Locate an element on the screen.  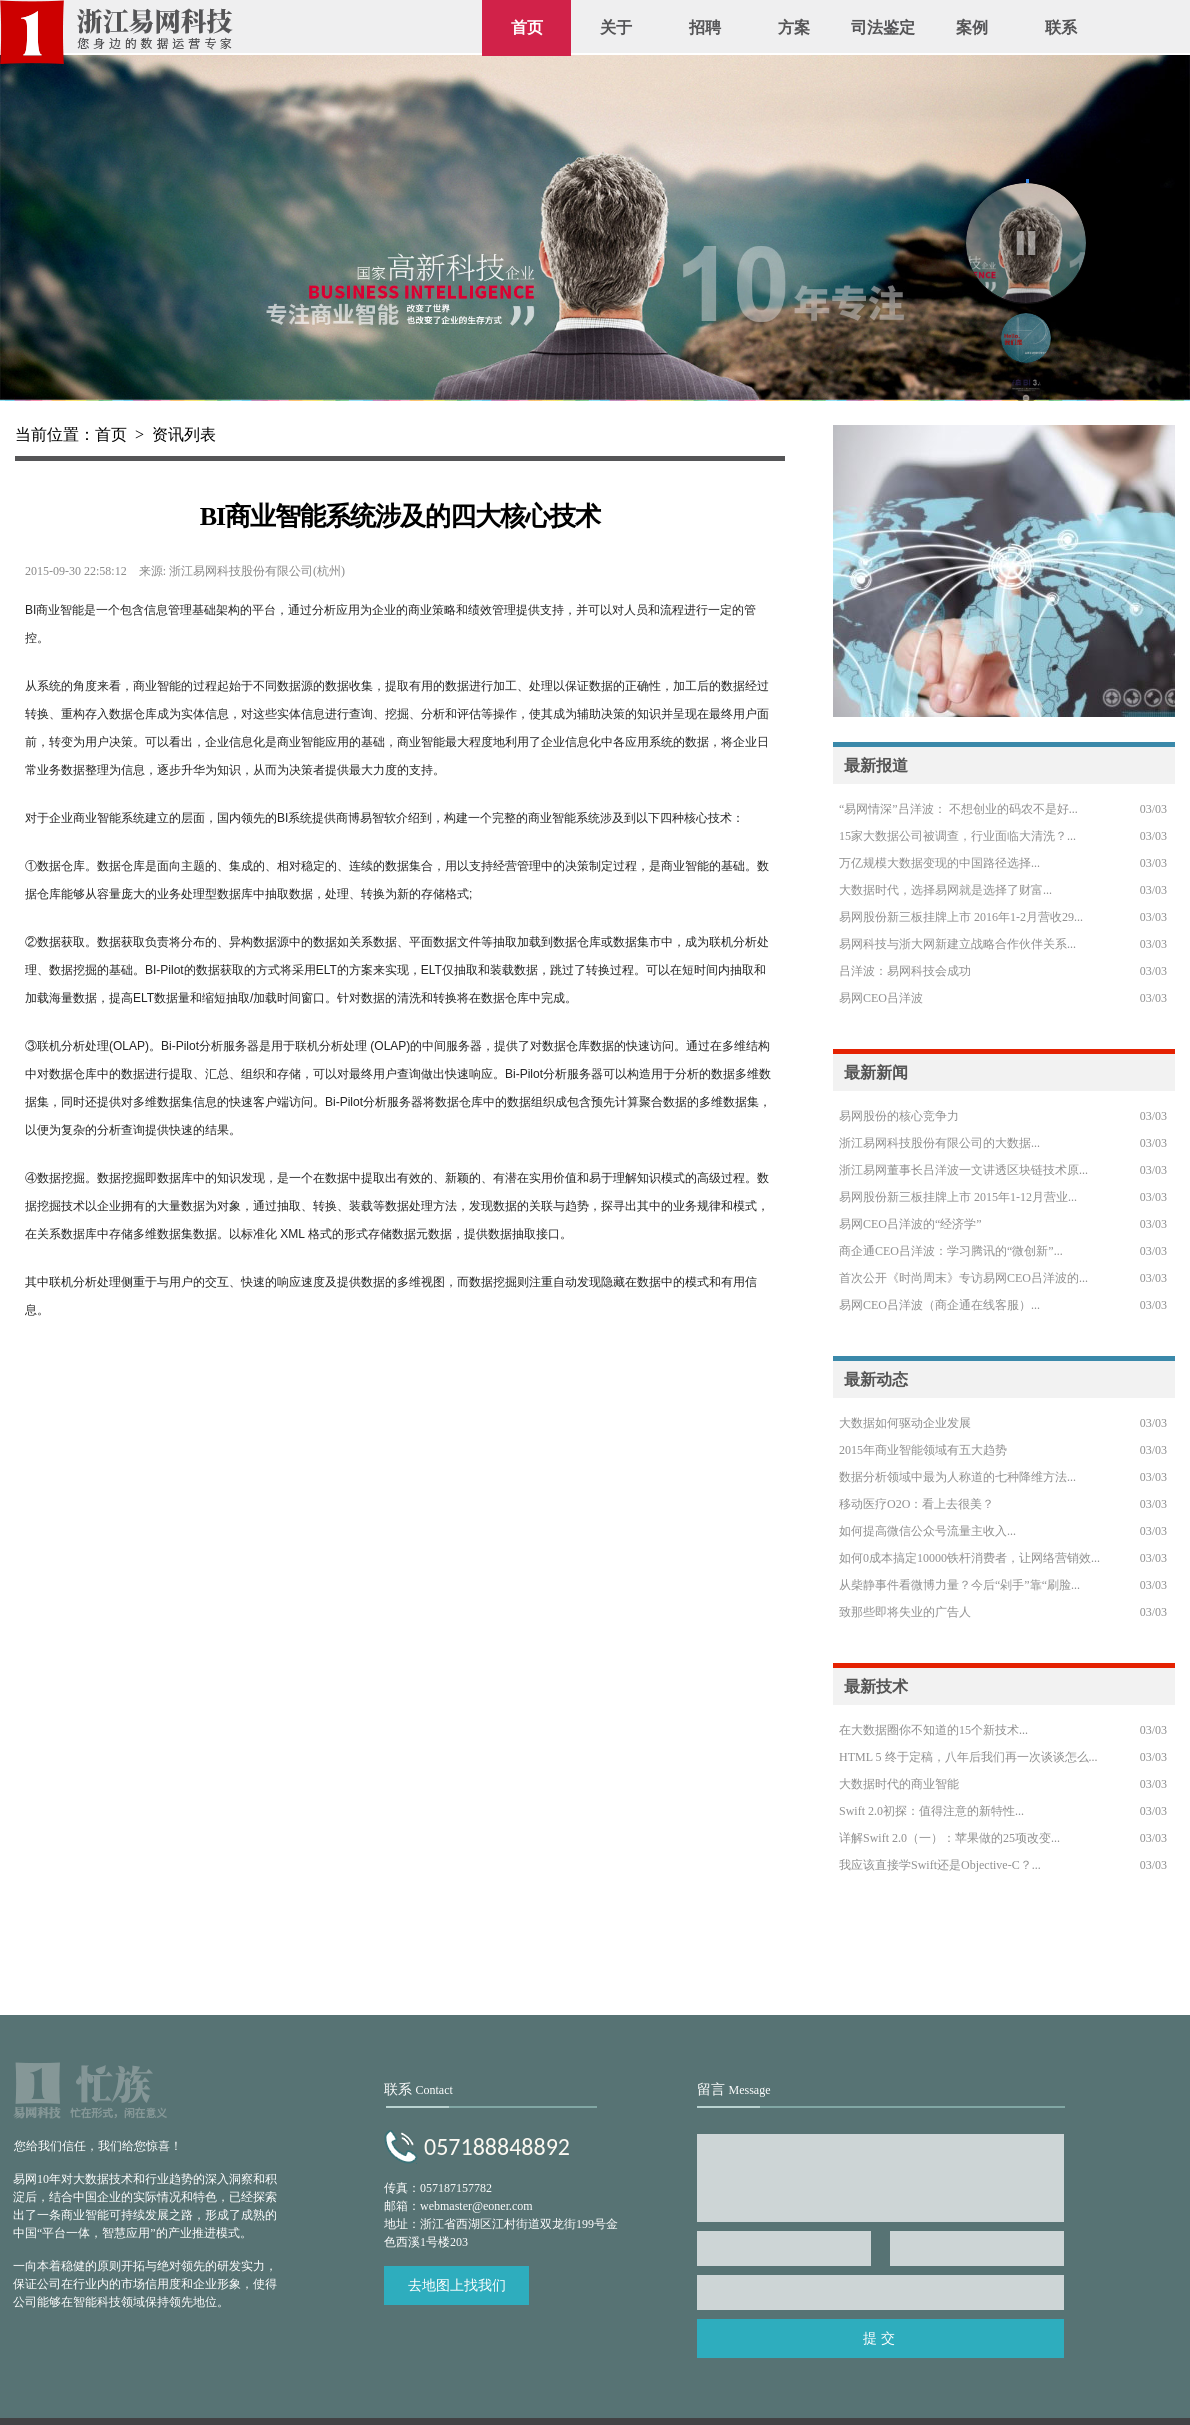
提交 is located at coordinates (881, 2338).